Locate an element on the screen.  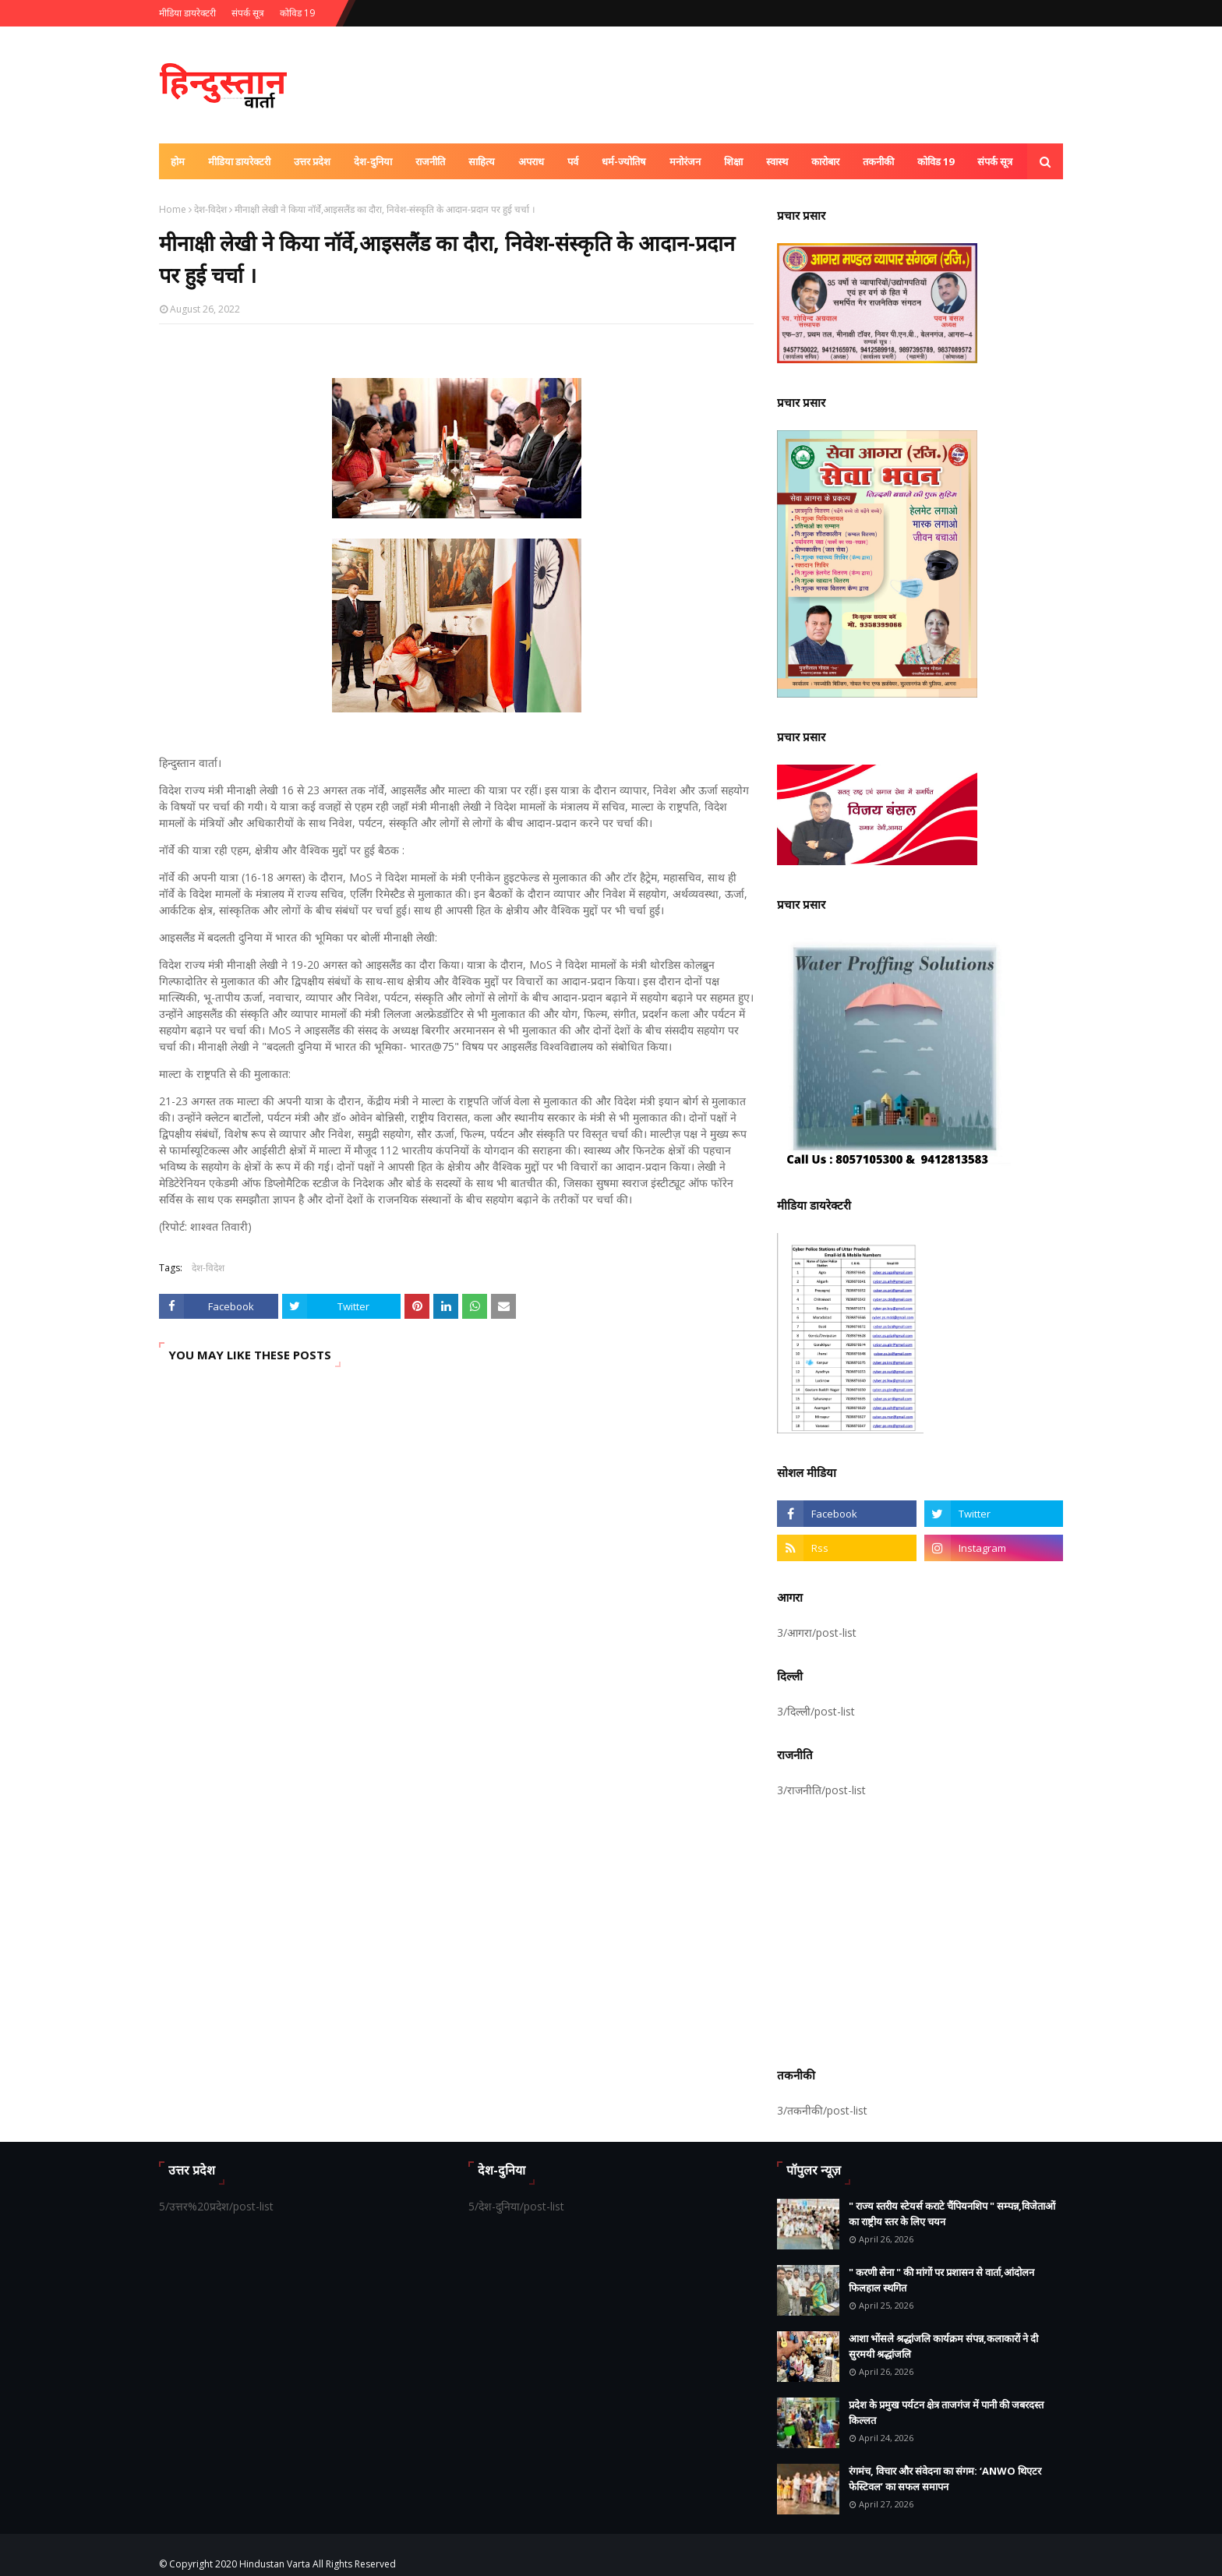
साहित्य [menuitem] is located at coordinates (481, 161).